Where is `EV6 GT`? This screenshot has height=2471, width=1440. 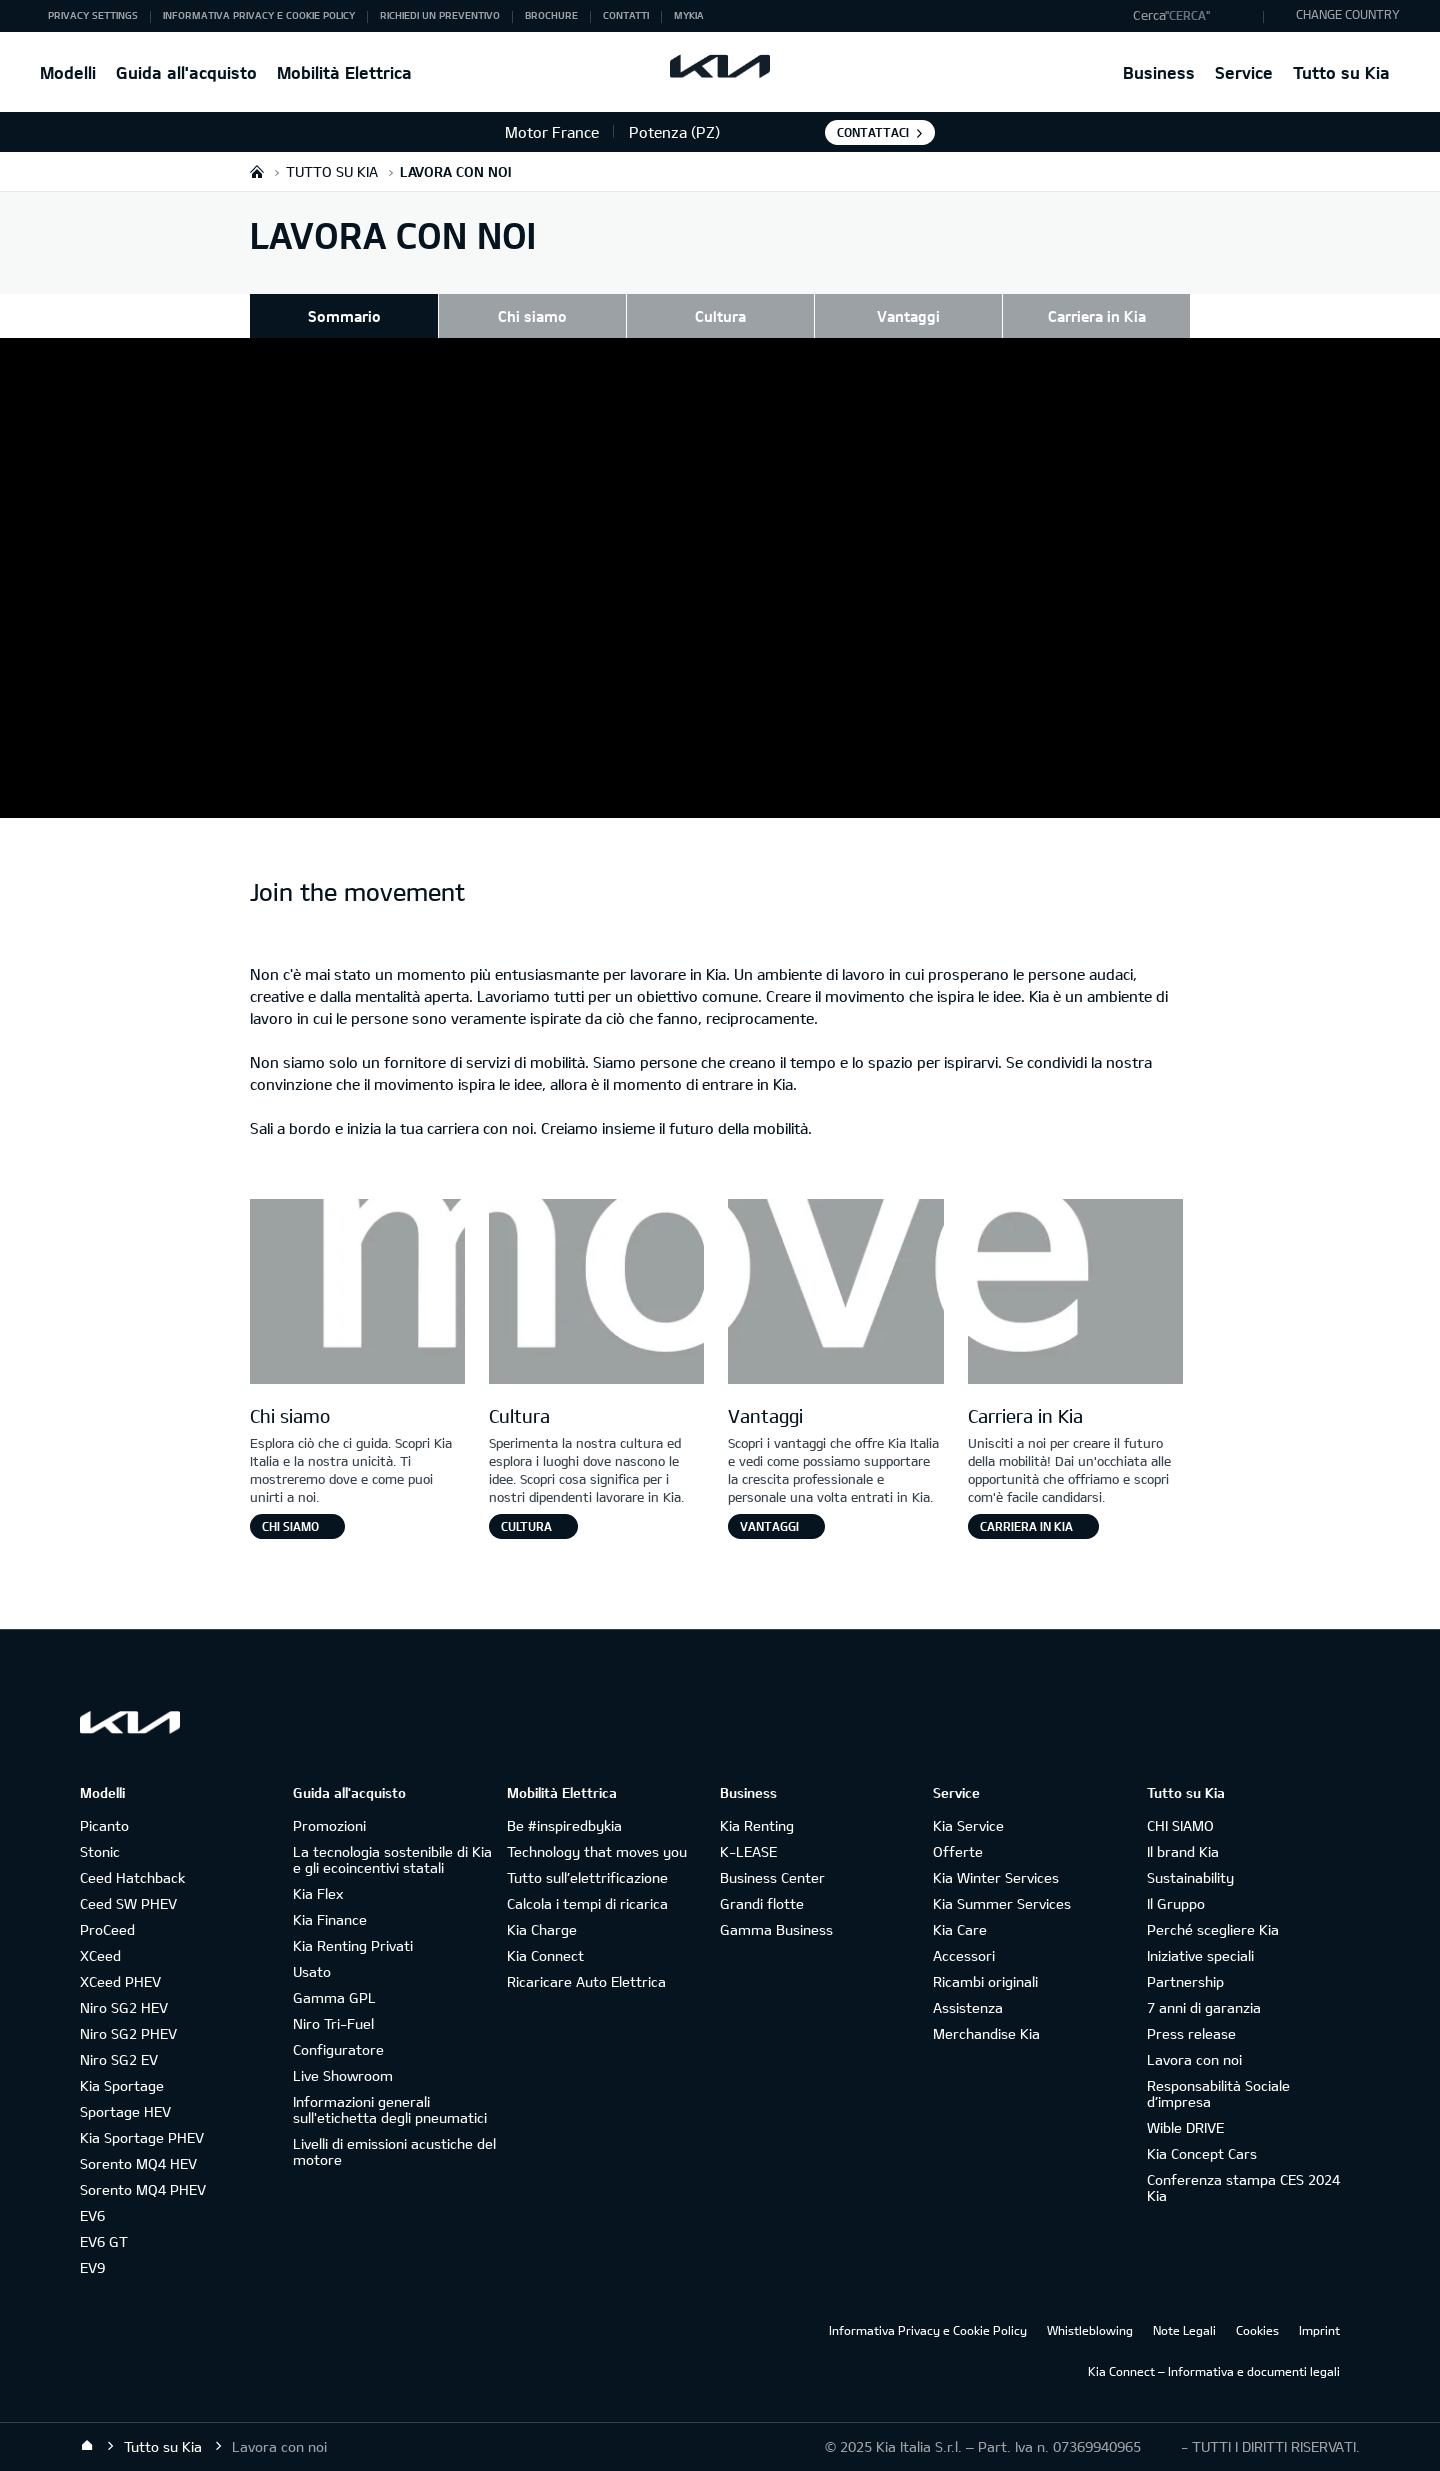
EV6 GT is located at coordinates (104, 2241).